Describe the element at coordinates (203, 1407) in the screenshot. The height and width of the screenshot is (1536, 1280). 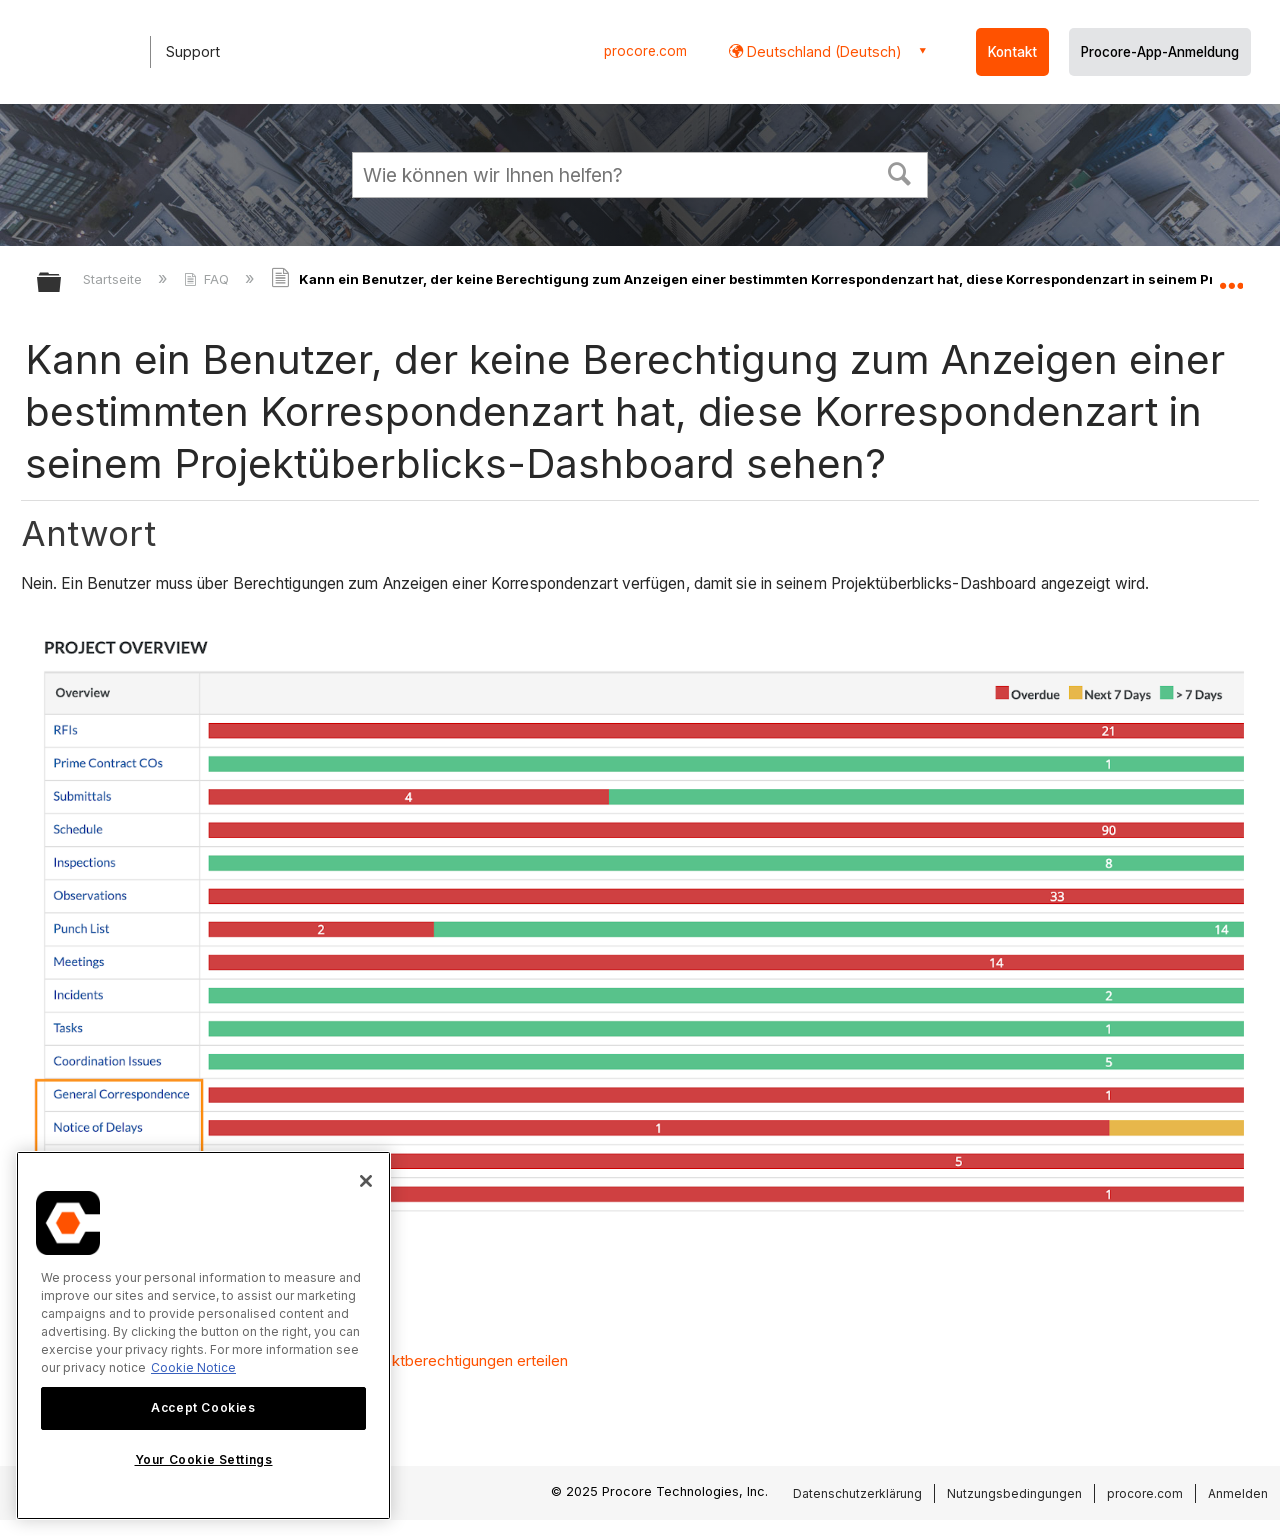
I see `Accept Cookies` at that location.